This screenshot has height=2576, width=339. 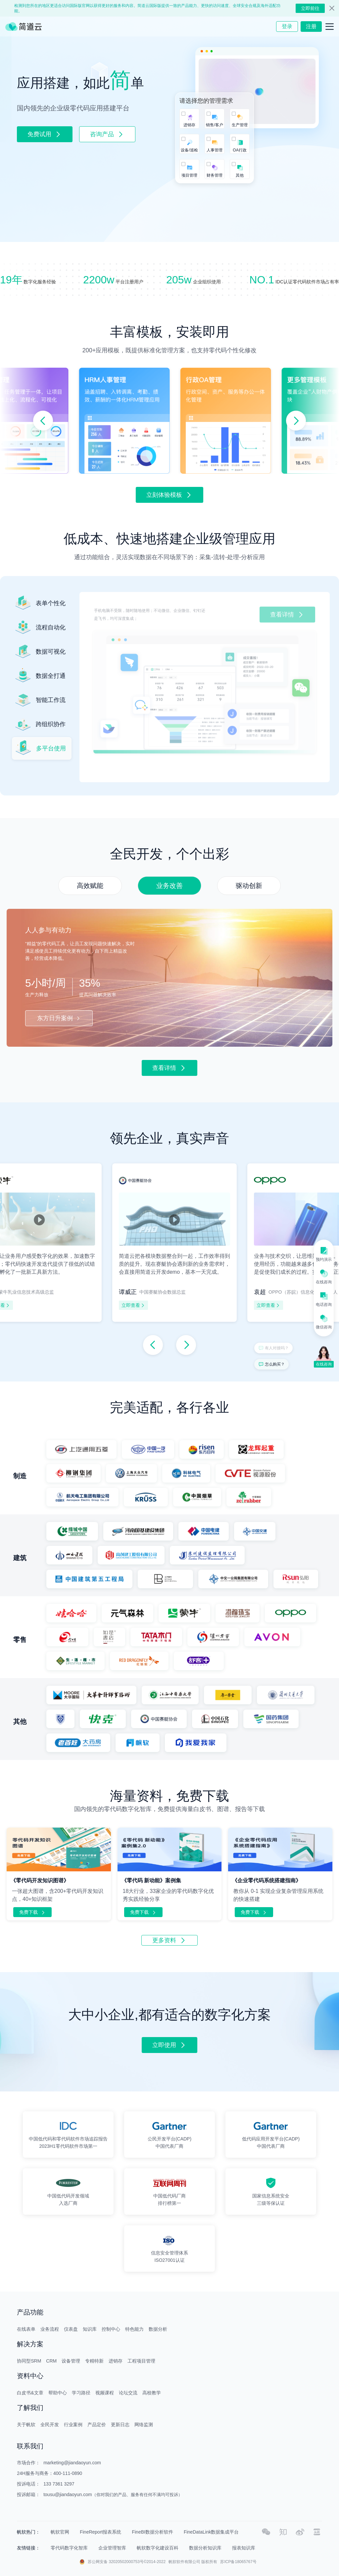 What do you see at coordinates (239, 150) in the screenshot?
I see `OA行政` at bounding box center [239, 150].